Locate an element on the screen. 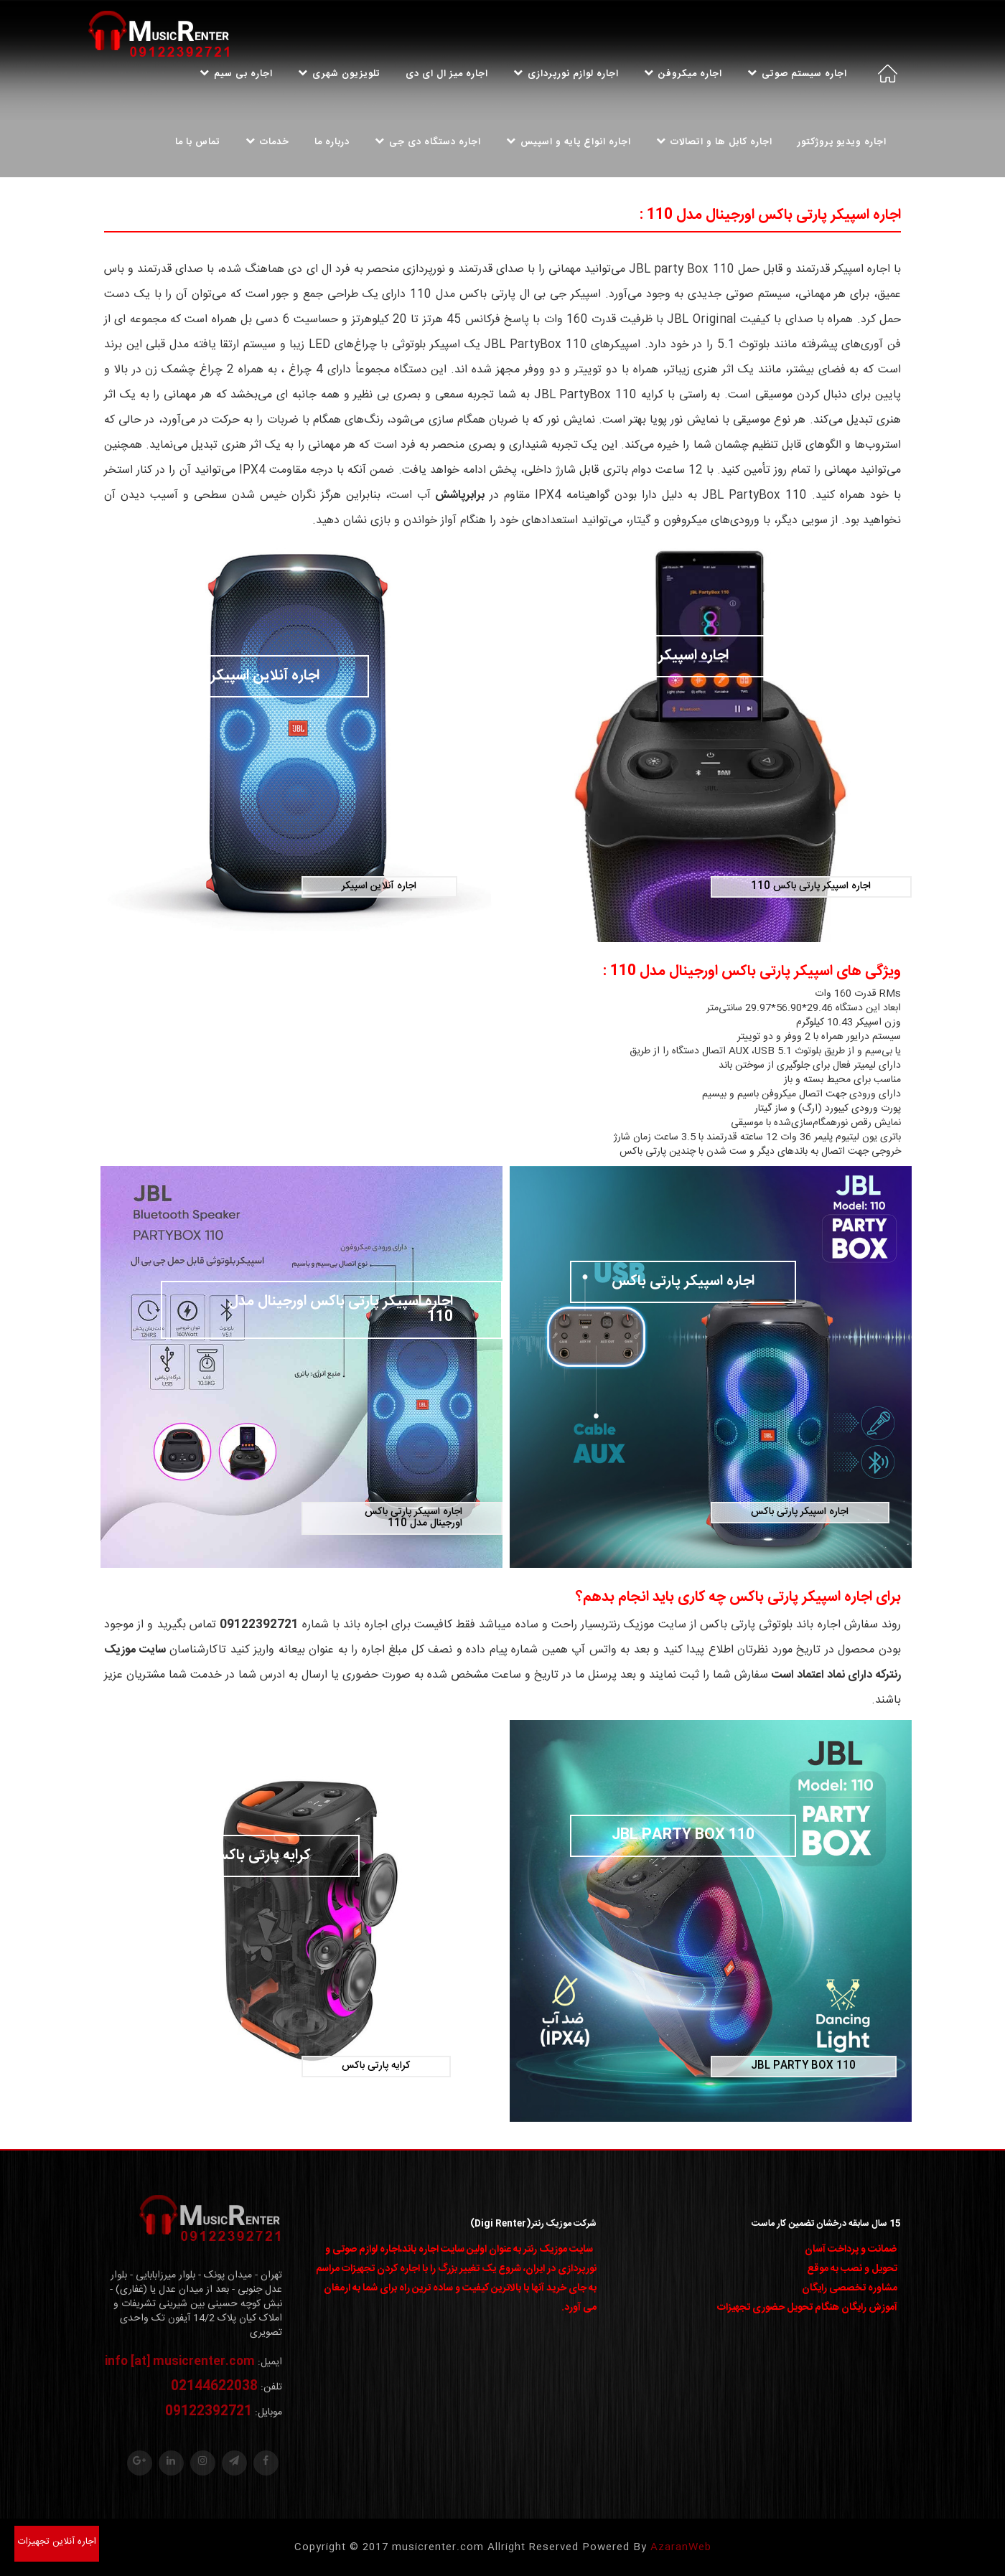 The height and width of the screenshot is (2576, 1005). مشاوره تخصصی رایگان is located at coordinates (849, 2288).